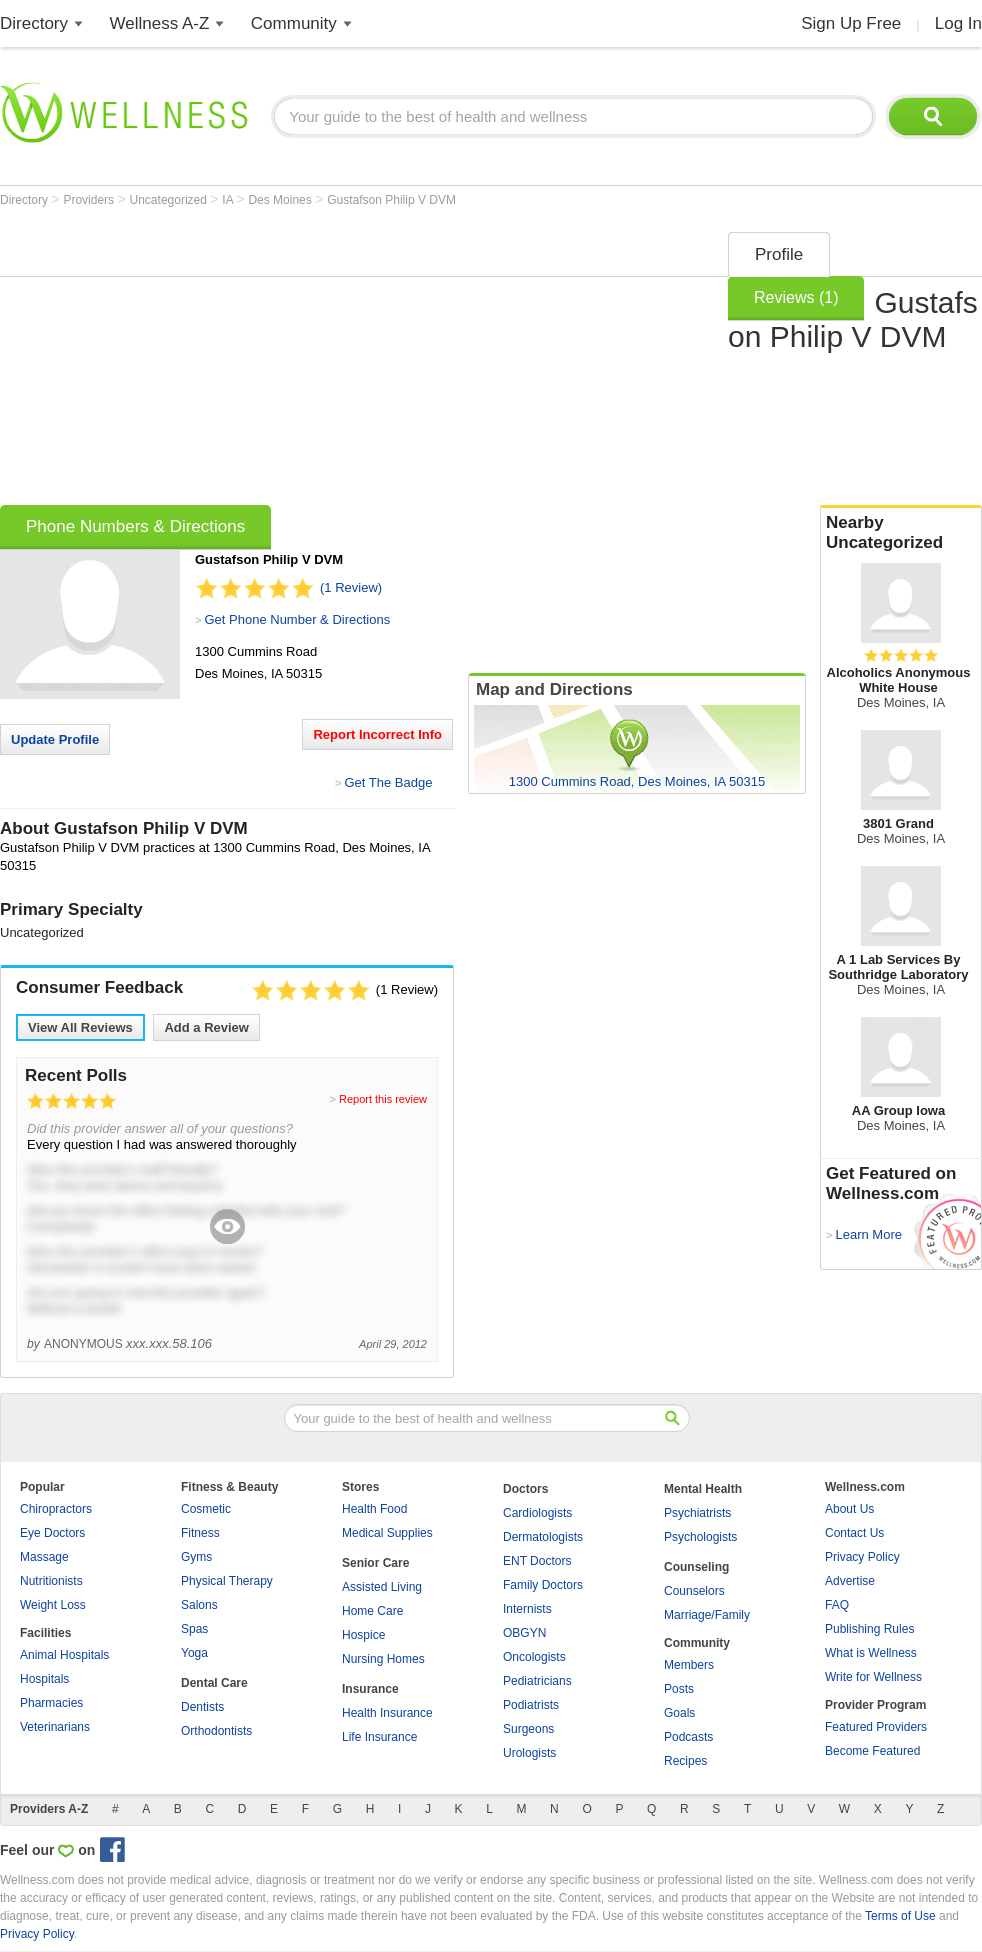 This screenshot has height=1952, width=982. I want to click on (1 Review), so click(351, 587).